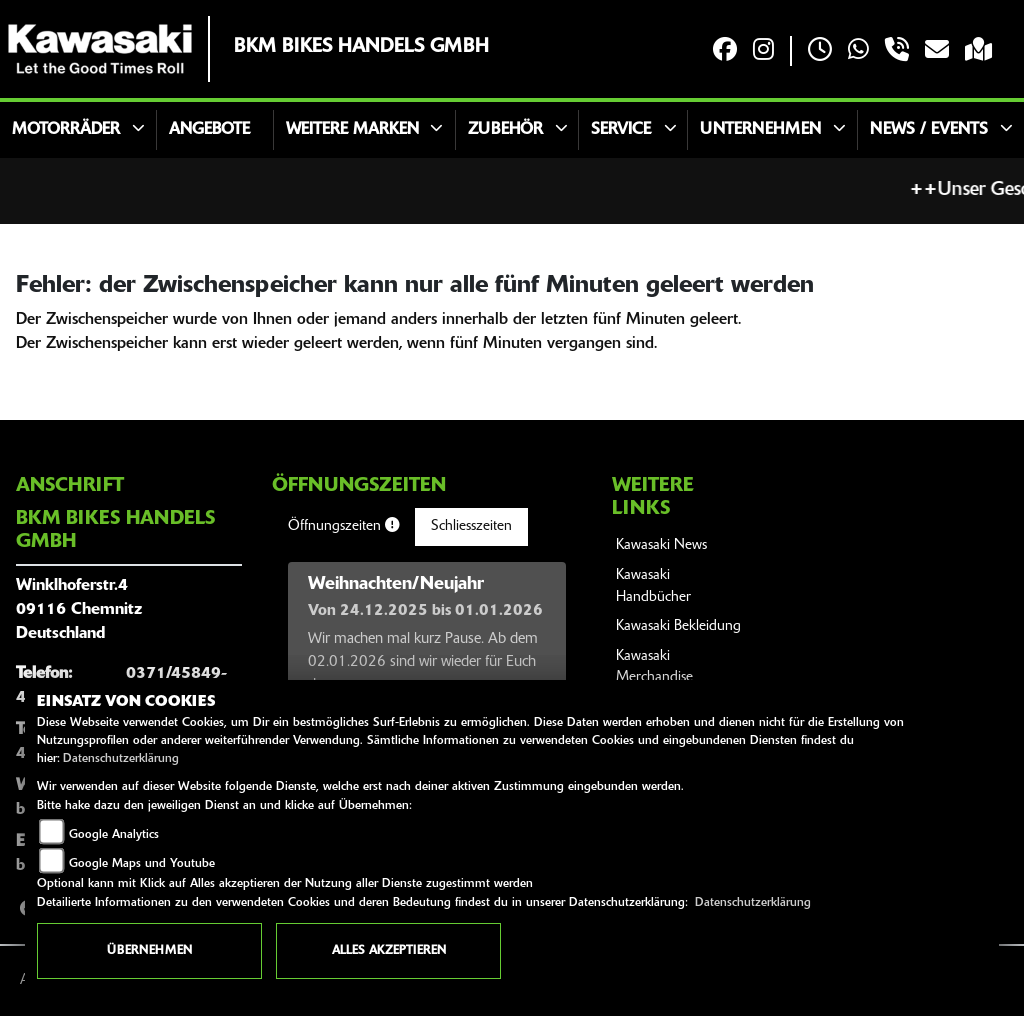  Describe the element at coordinates (121, 759) in the screenshot. I see `Datenschutzerklärung` at that location.